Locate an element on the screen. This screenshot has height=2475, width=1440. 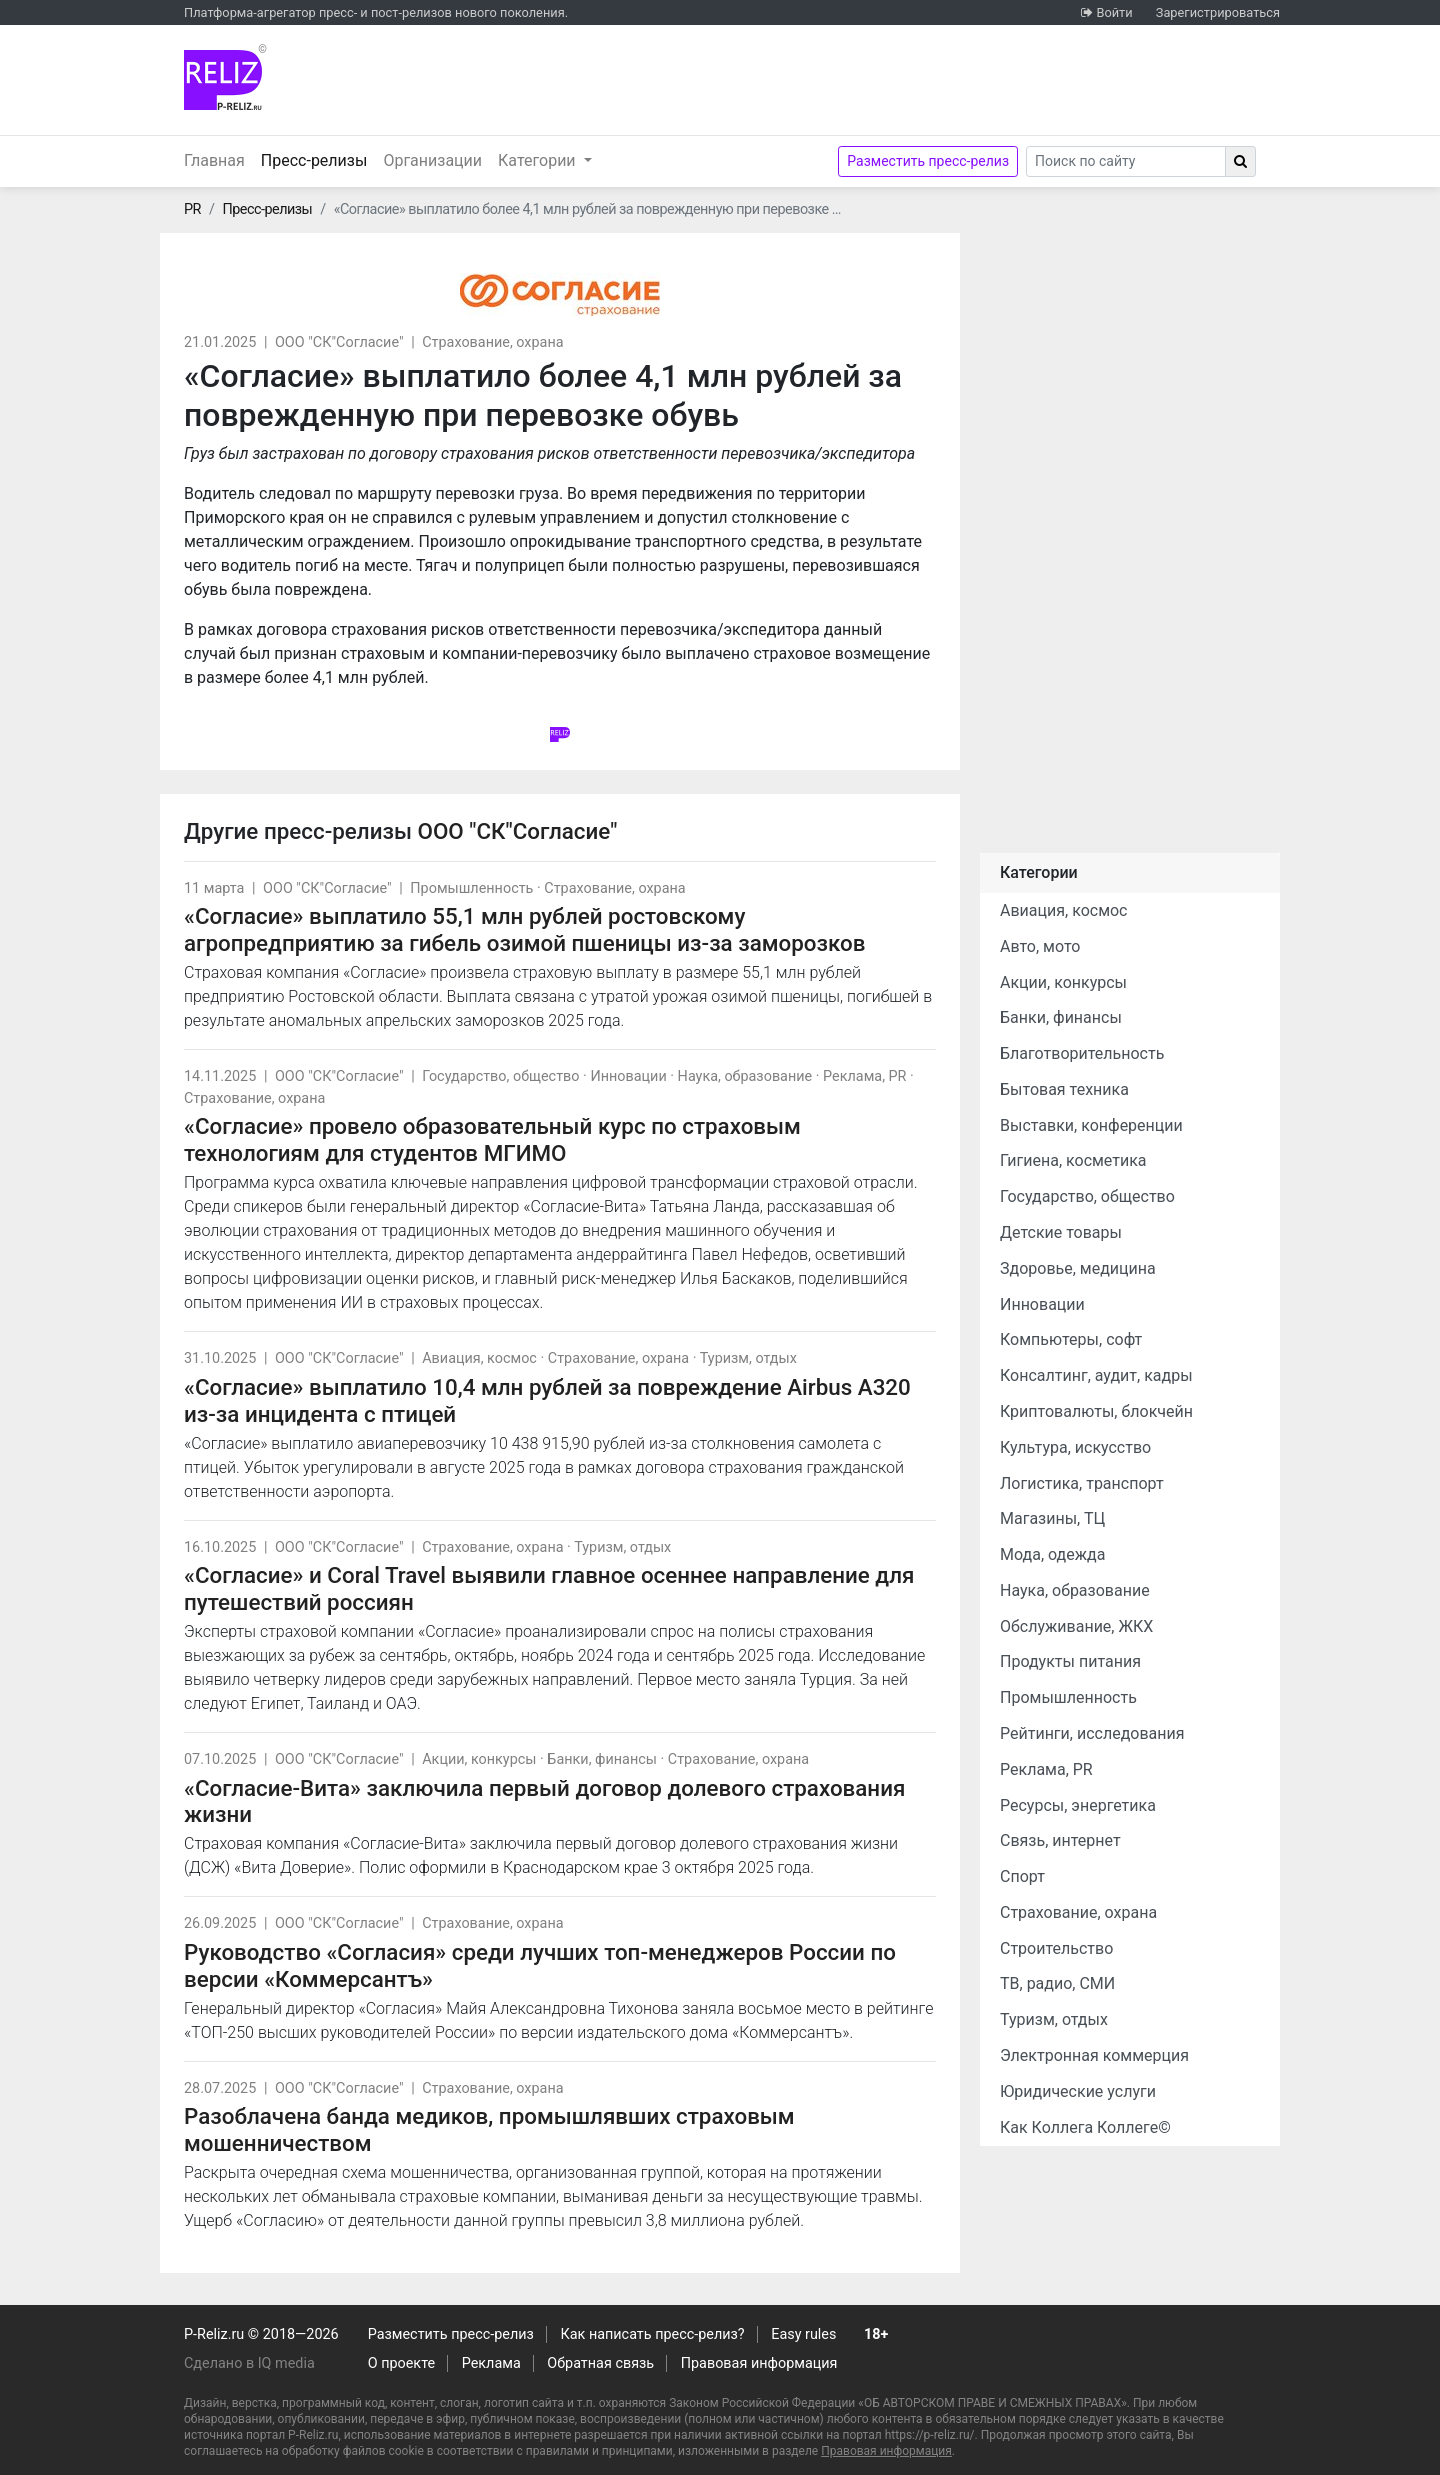
«Согласие» выплатило 55,1 млн рублей ростовскому агропредприятию за гибель озимой пшеницы из-за заморозков is located at coordinates (524, 929).